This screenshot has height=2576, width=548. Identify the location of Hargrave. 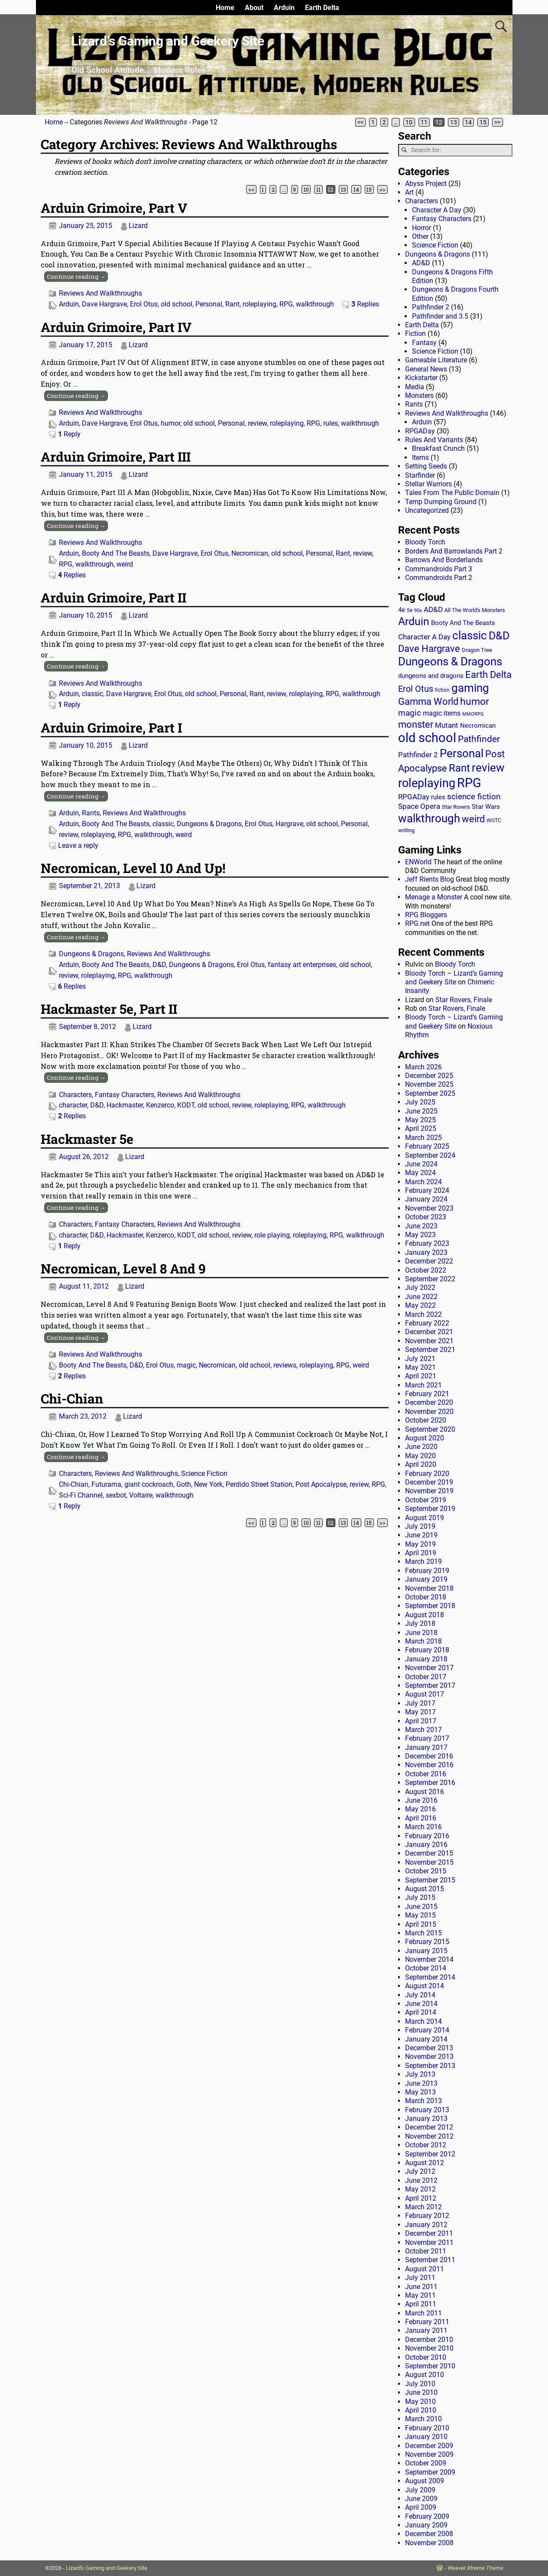
(289, 824).